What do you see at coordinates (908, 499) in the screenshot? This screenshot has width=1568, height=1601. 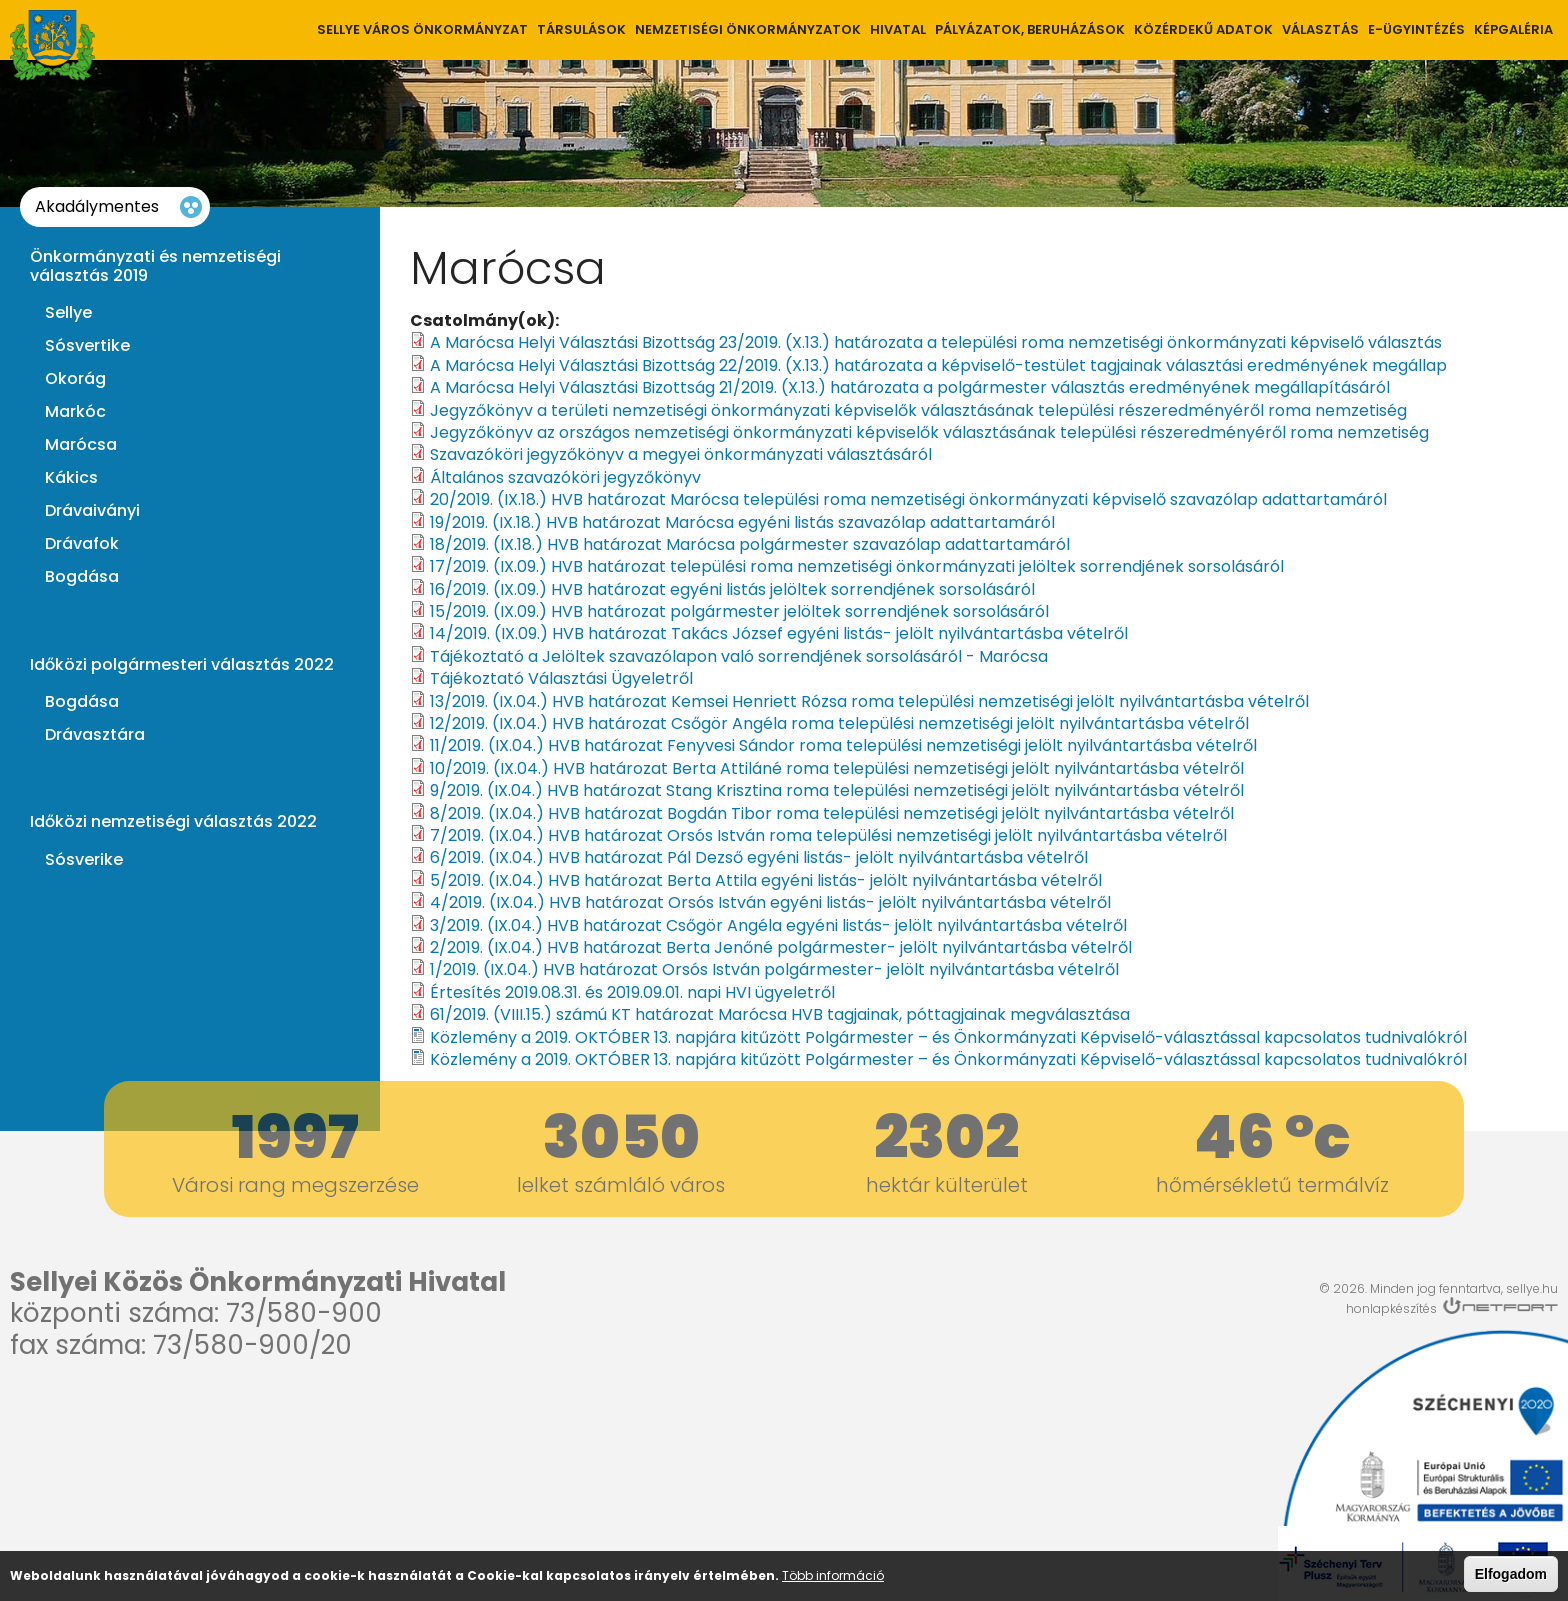 I see `20/2019. (IX.18.) HVB határozat Marócsa települési roma nemzetiségi önkormányzati képviselő szavazólap adattartamáról` at bounding box center [908, 499].